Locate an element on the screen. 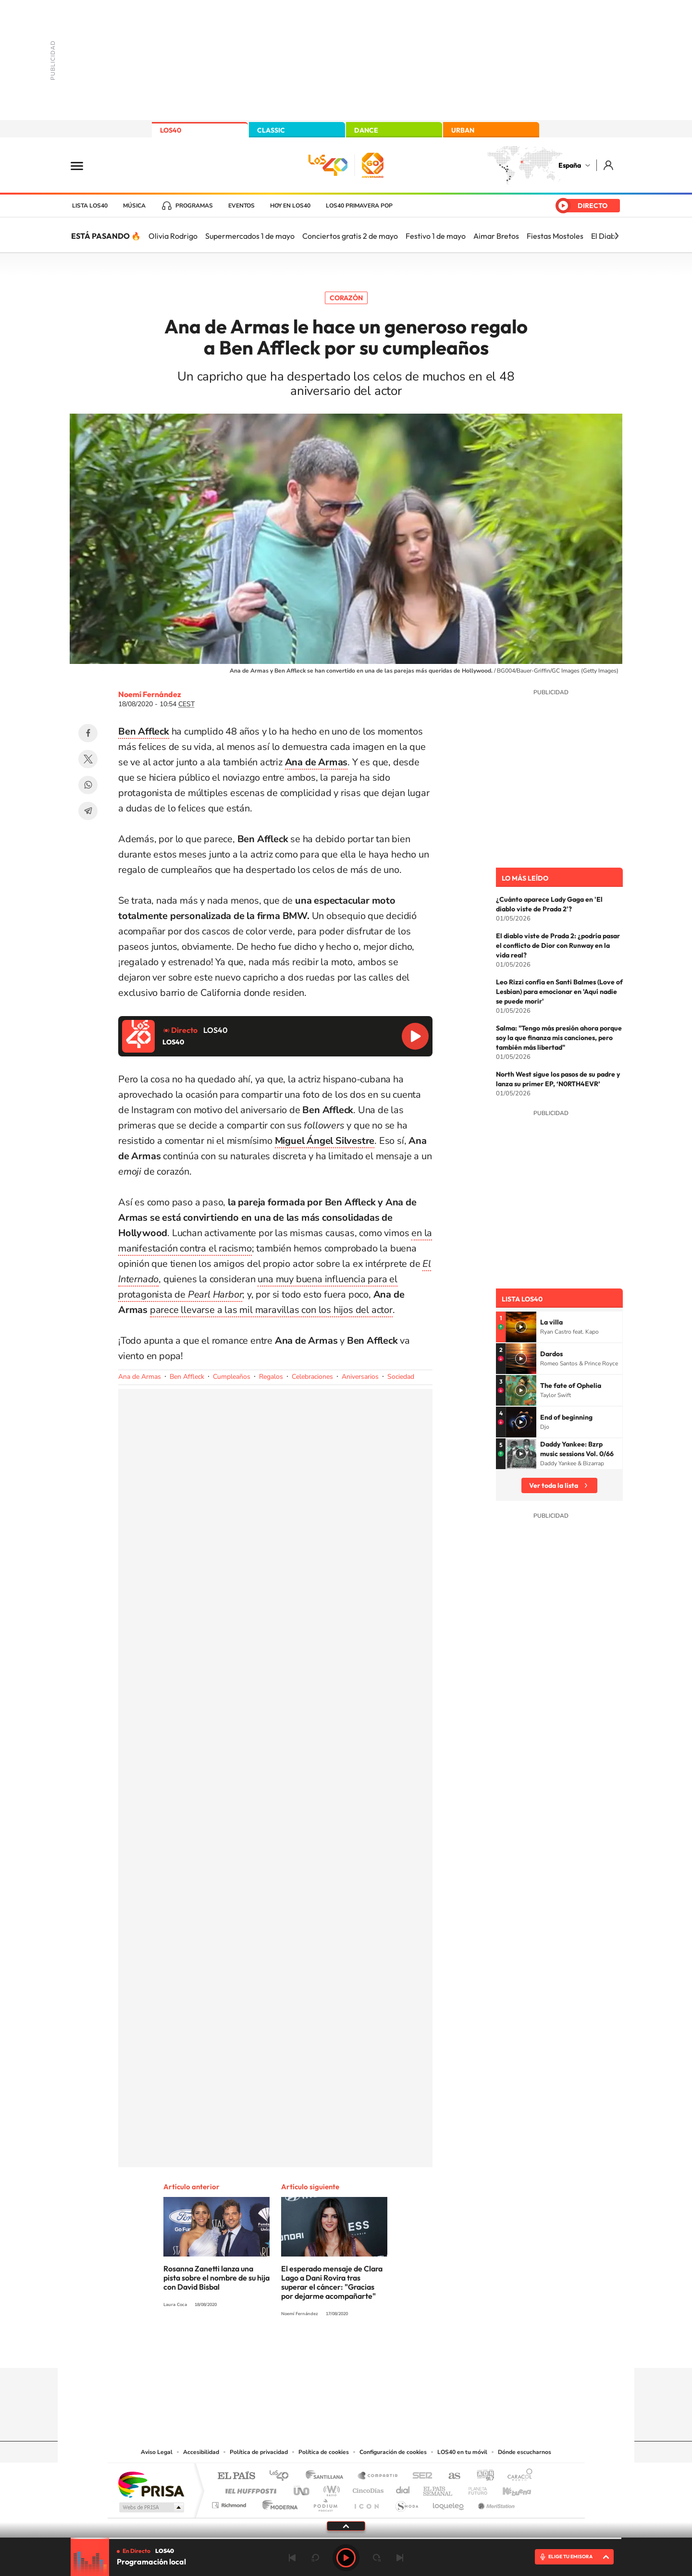 Image resolution: width=692 pixels, height=2576 pixels. Planeta futuro is located at coordinates (474, 2488).